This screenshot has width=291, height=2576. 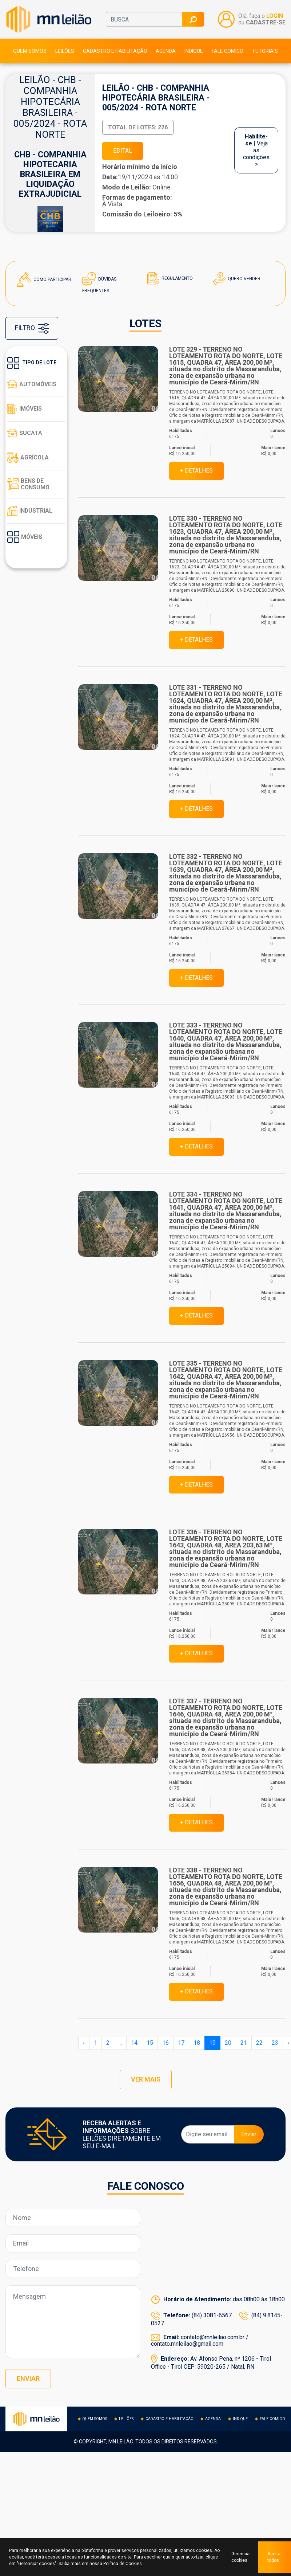 What do you see at coordinates (64, 51) in the screenshot?
I see `Leilões` at bounding box center [64, 51].